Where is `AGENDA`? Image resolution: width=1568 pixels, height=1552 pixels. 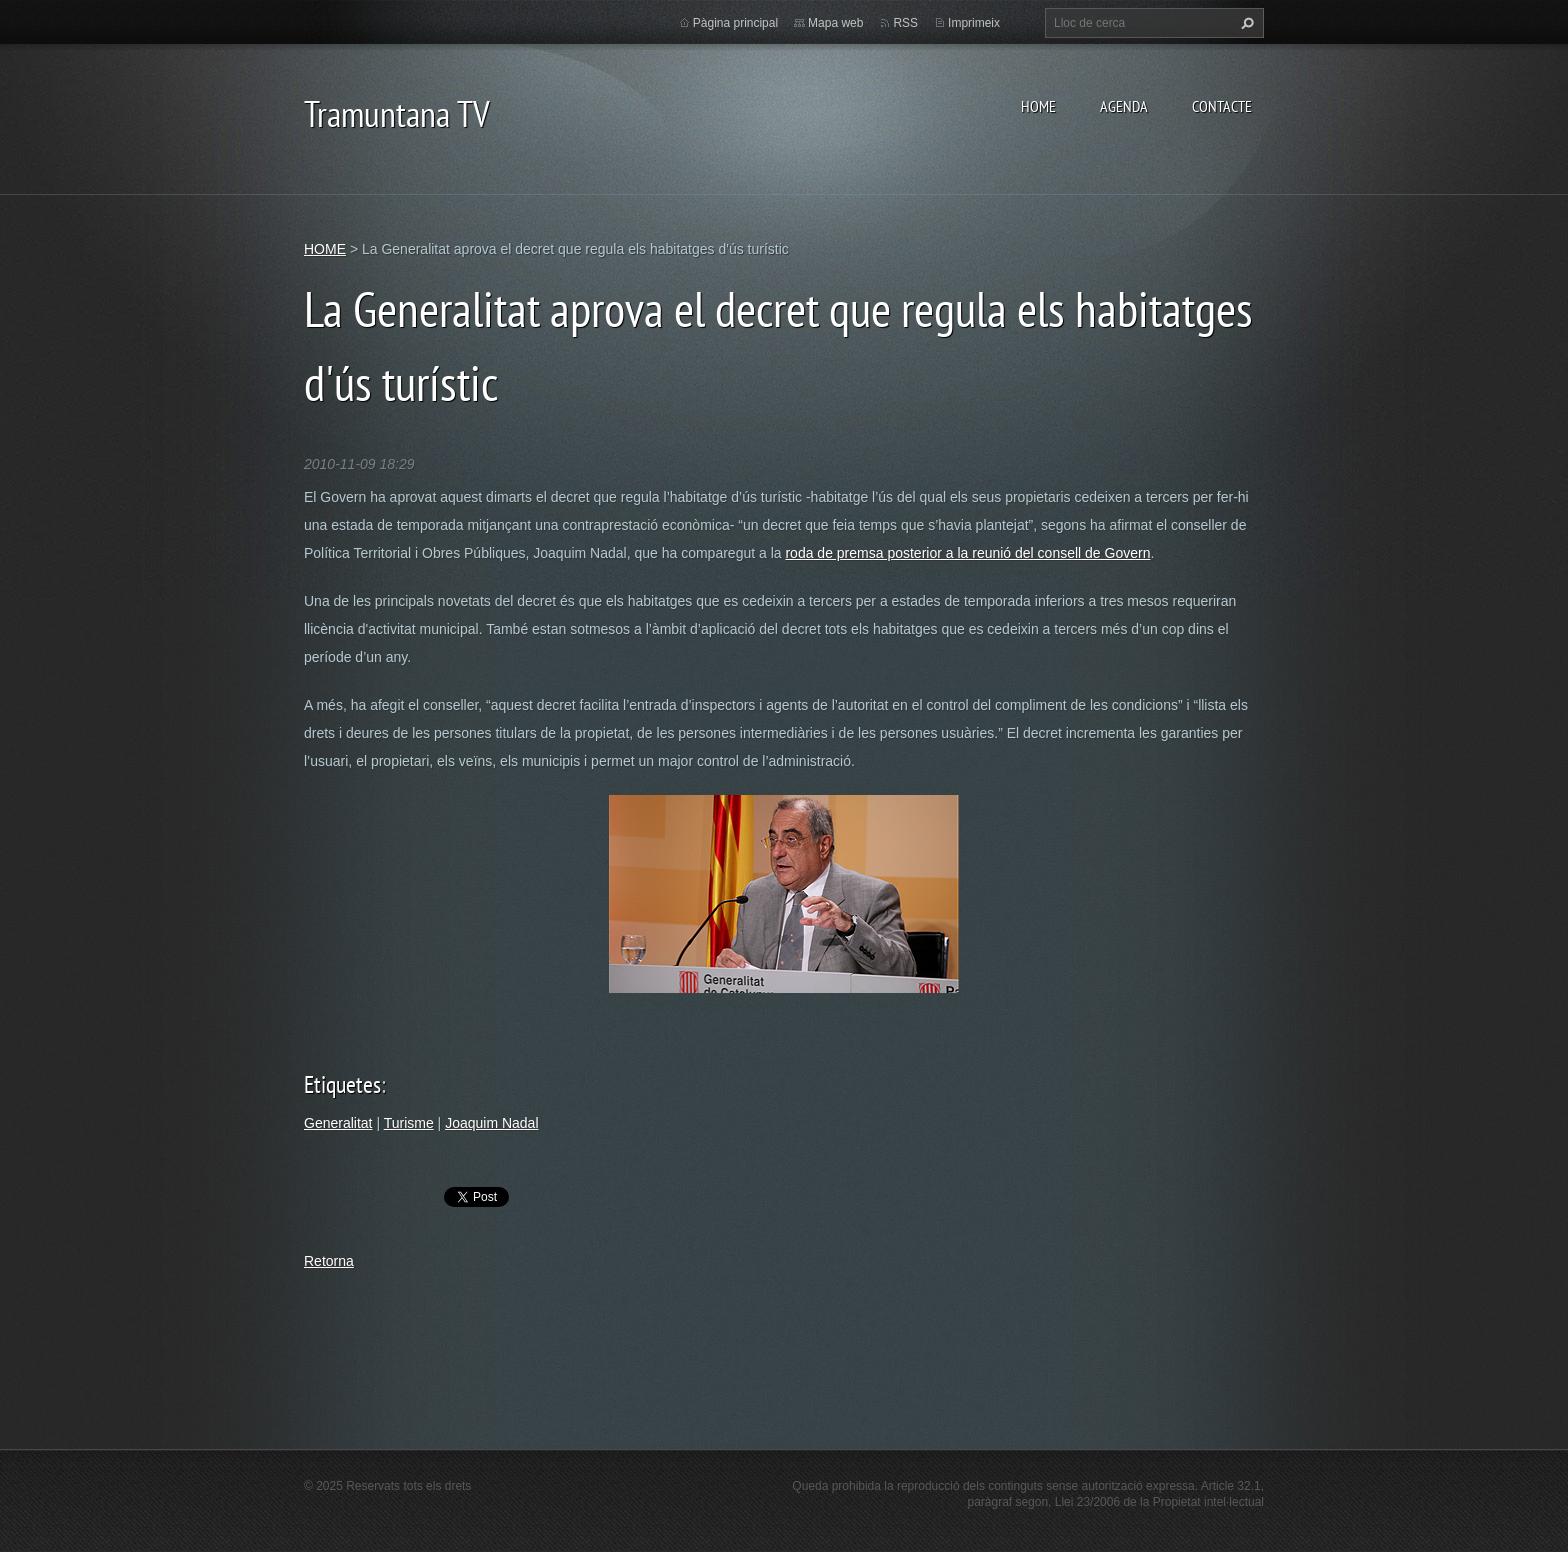
AGENDA is located at coordinates (1124, 106).